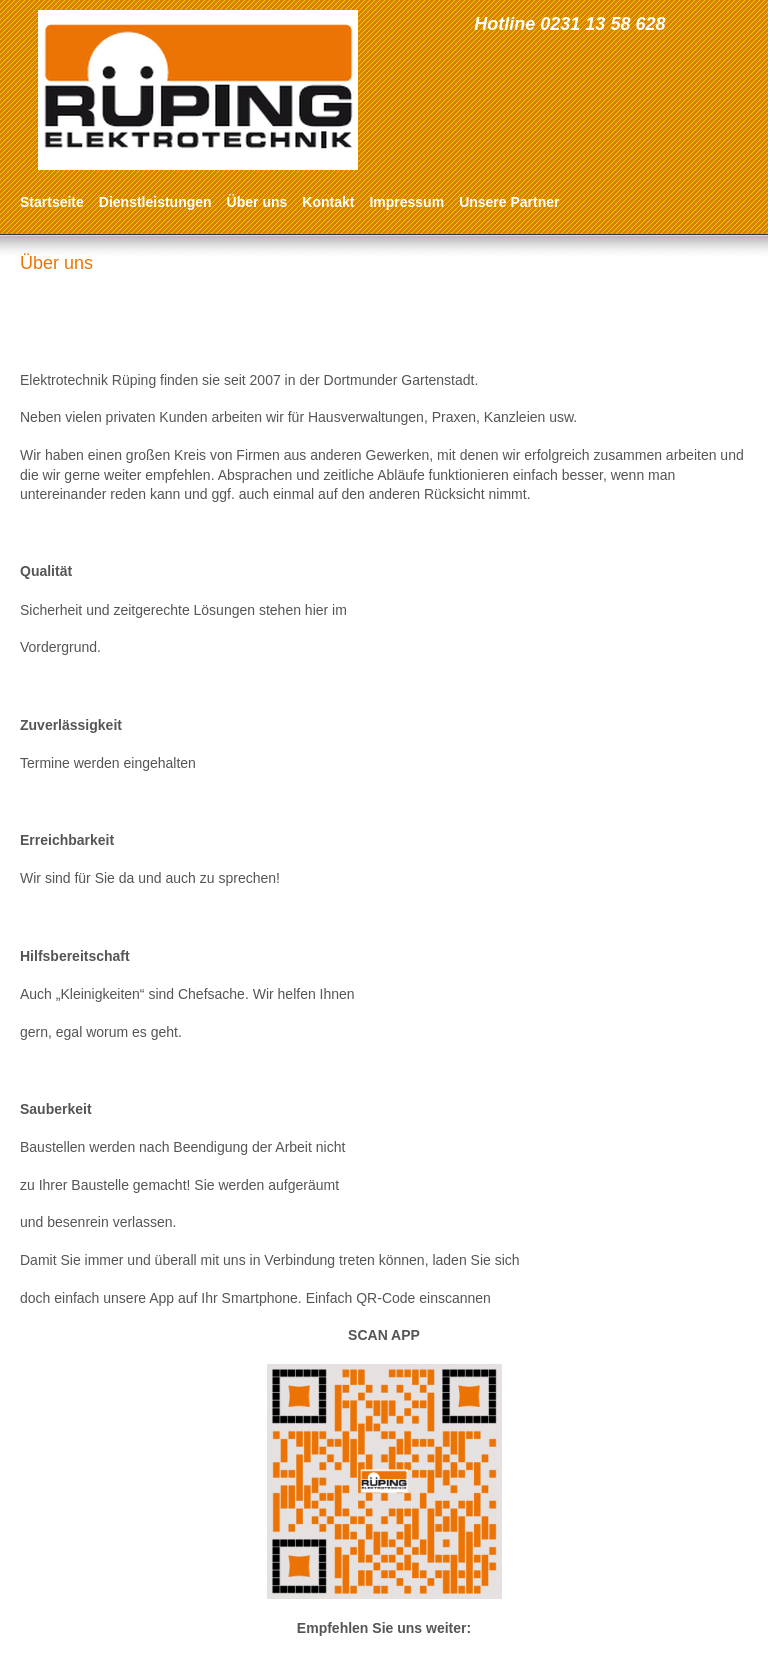 This screenshot has width=768, height=1679. Describe the element at coordinates (406, 202) in the screenshot. I see `Impressum` at that location.